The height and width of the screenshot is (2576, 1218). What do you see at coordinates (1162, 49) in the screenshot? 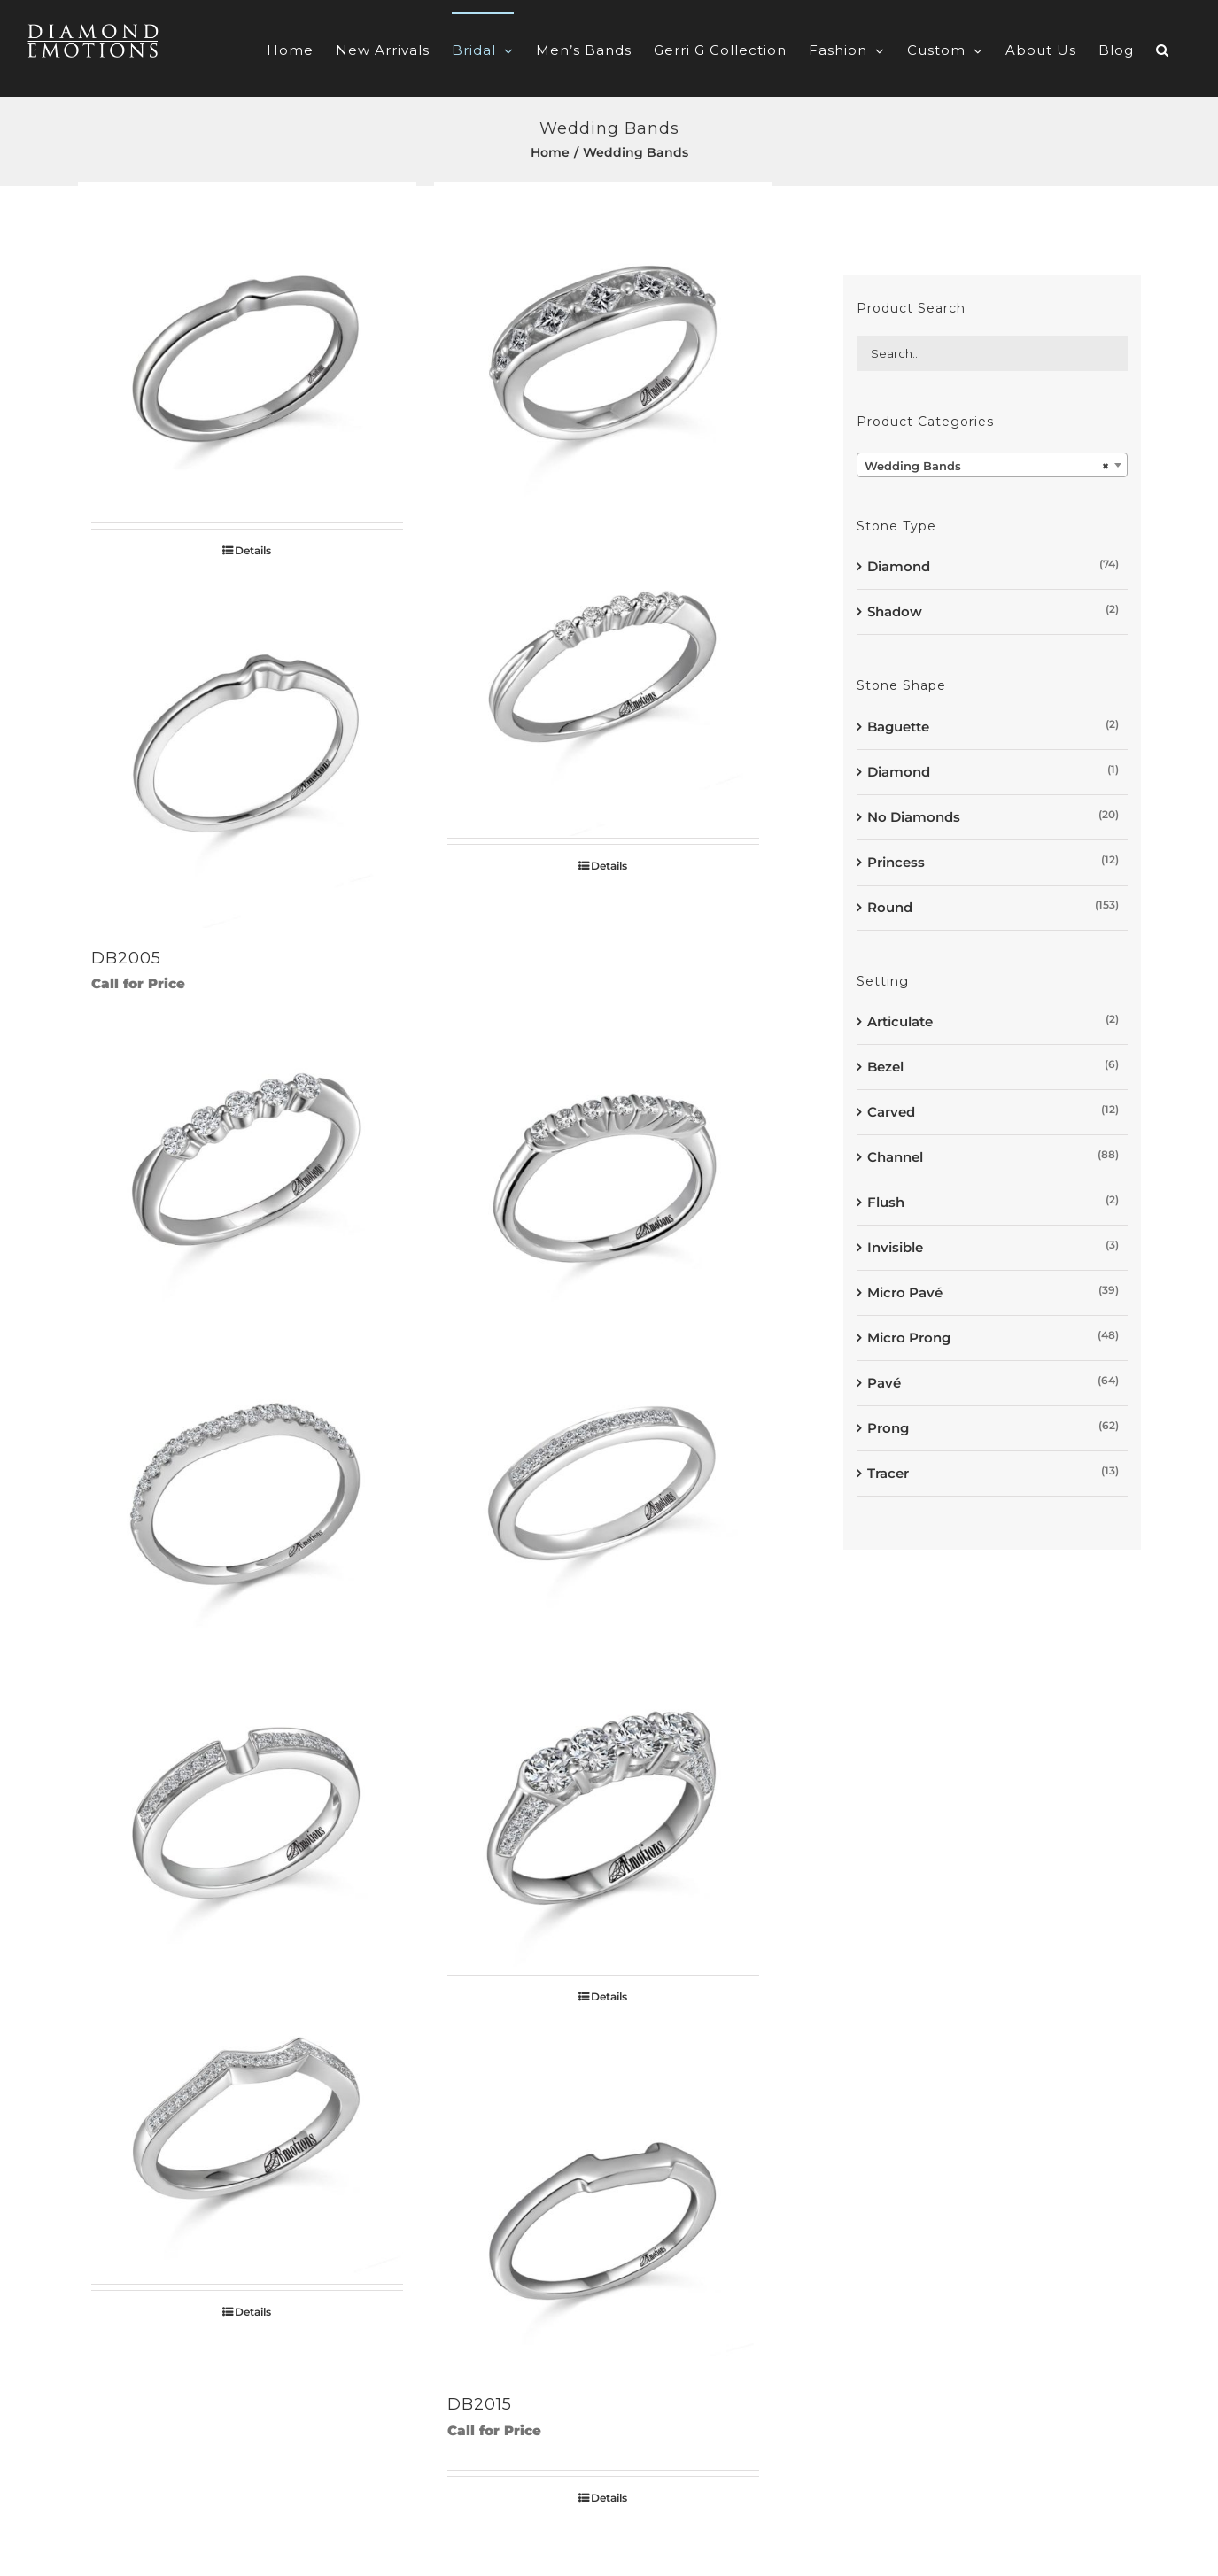
I see `[button]` at bounding box center [1162, 49].